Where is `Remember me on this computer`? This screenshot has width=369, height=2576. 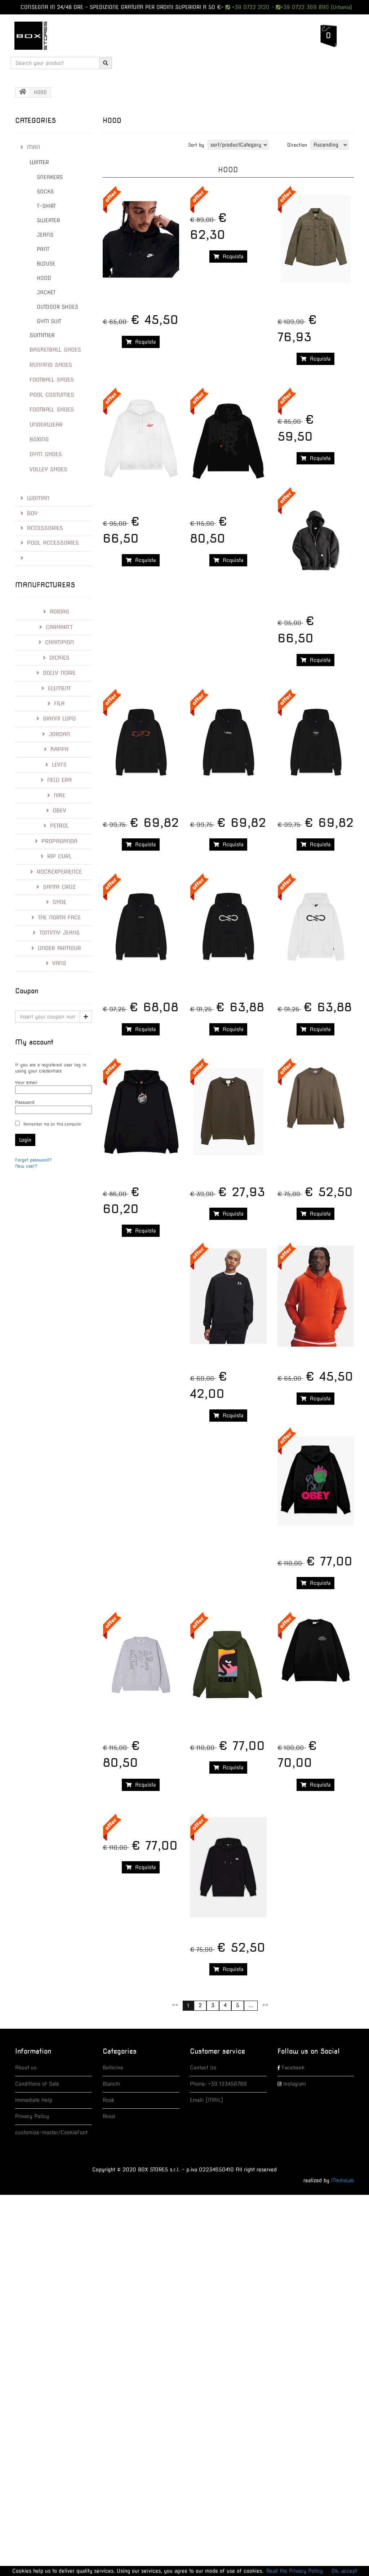 Remember me on this computer is located at coordinates (52, 1124).